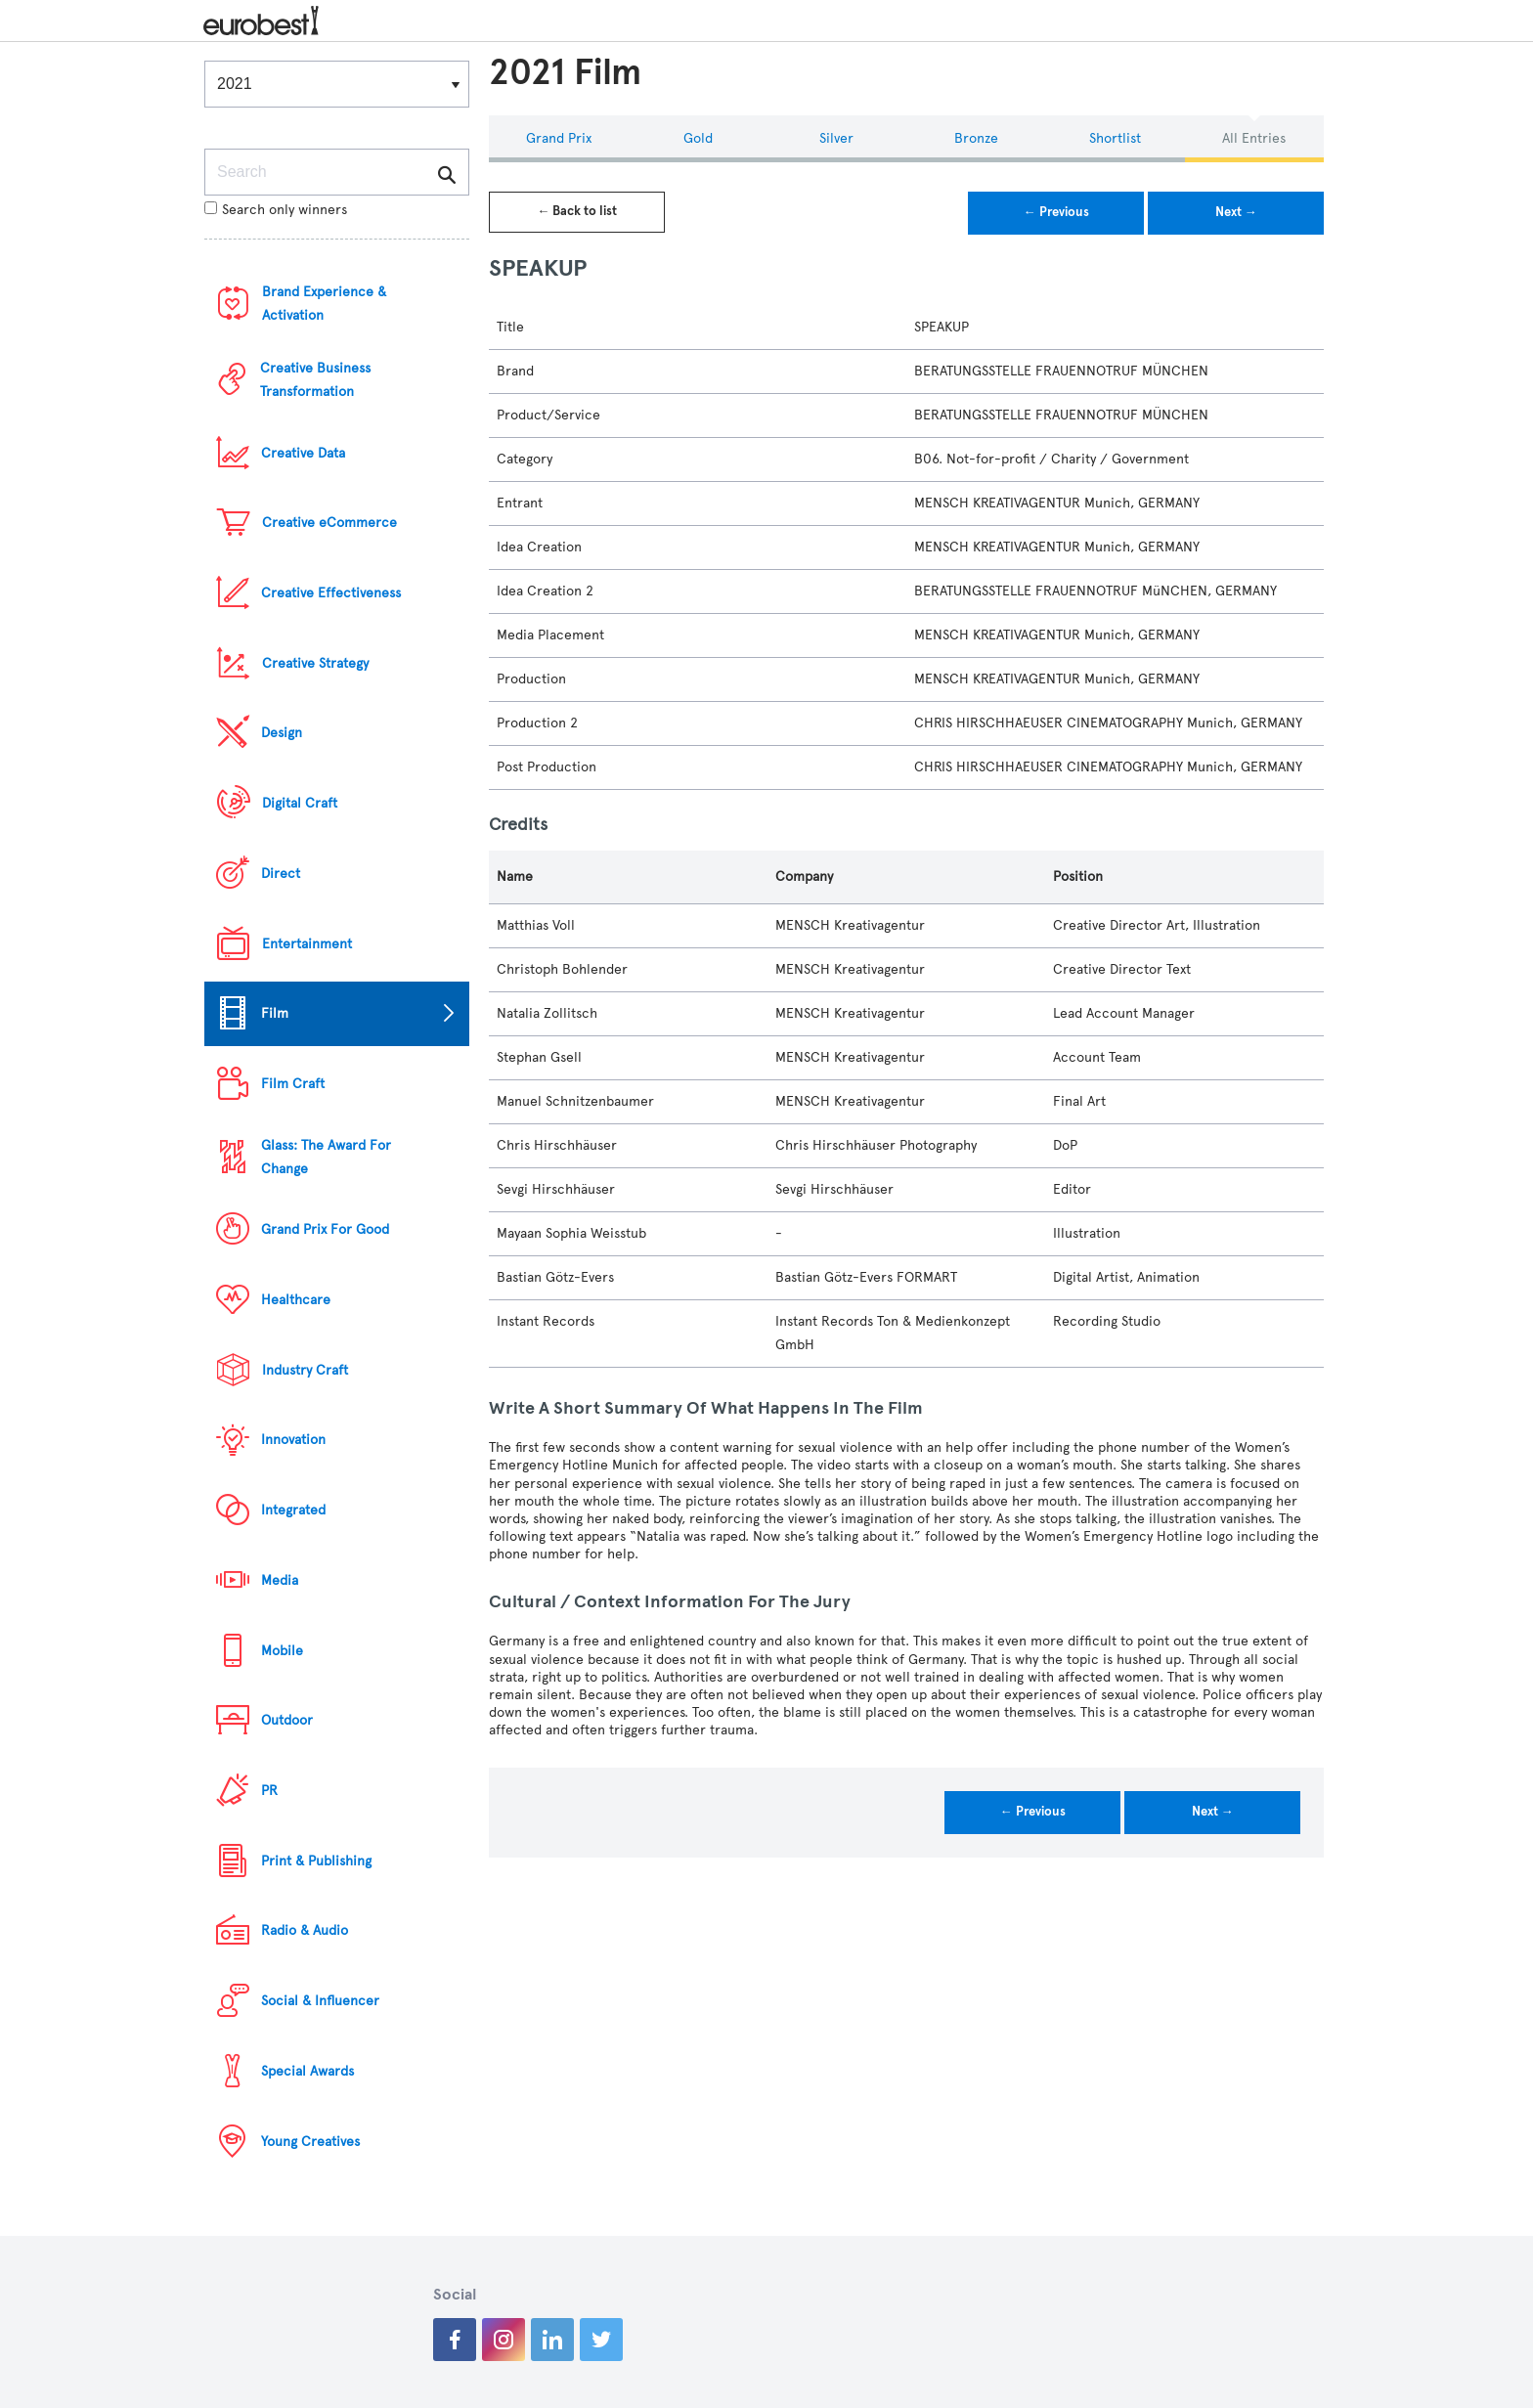 Image resolution: width=1533 pixels, height=2408 pixels. What do you see at coordinates (280, 873) in the screenshot?
I see `Direct` at bounding box center [280, 873].